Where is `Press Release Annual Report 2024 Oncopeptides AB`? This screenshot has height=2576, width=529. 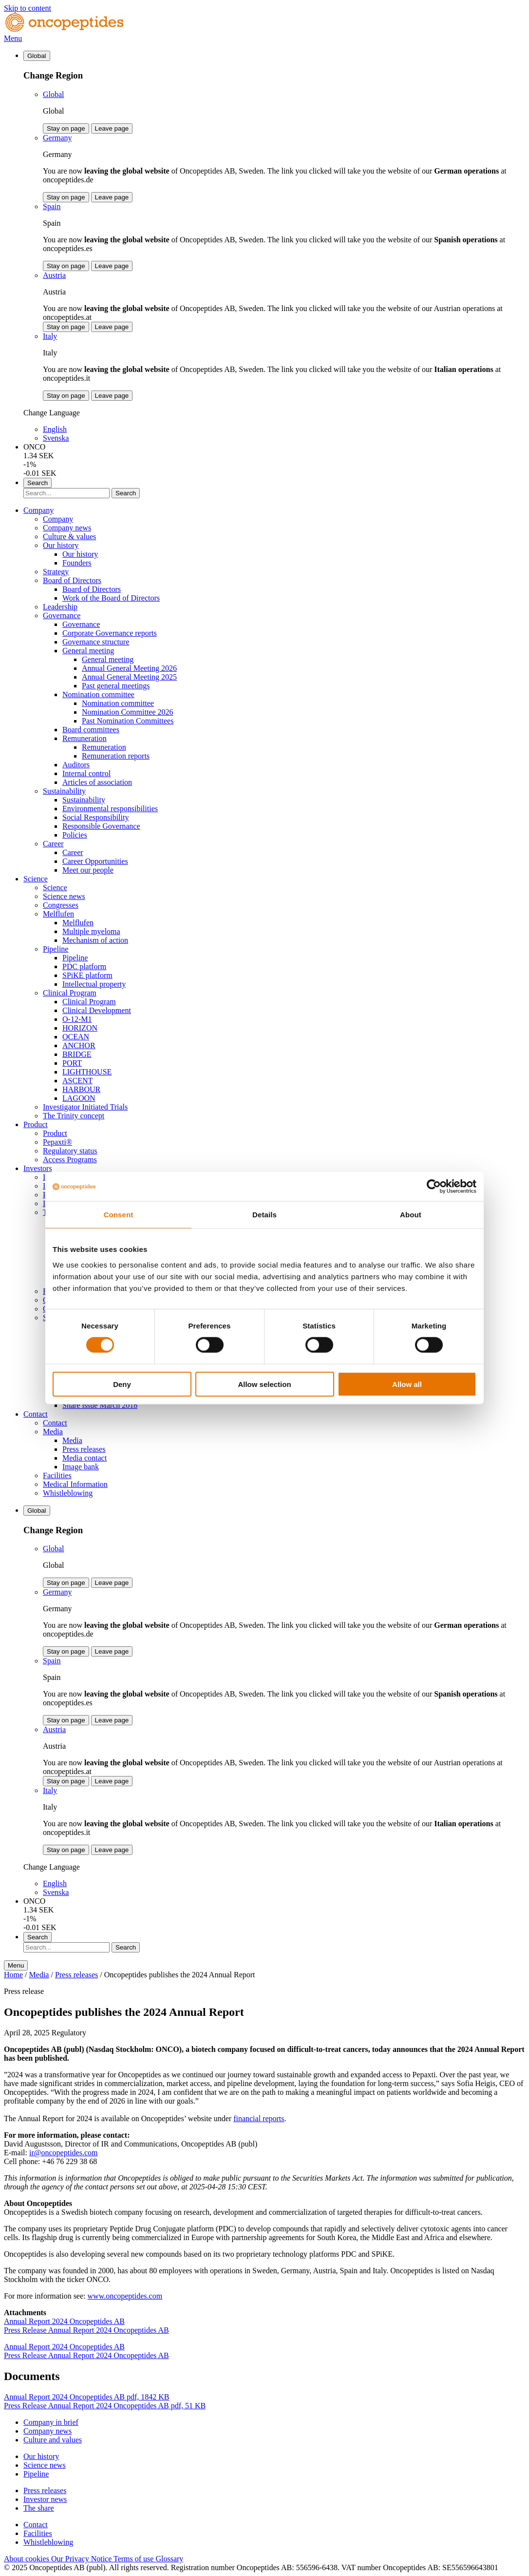
Press Release Annual Report 2024 Oncopeptides AB is located at coordinates (86, 2330).